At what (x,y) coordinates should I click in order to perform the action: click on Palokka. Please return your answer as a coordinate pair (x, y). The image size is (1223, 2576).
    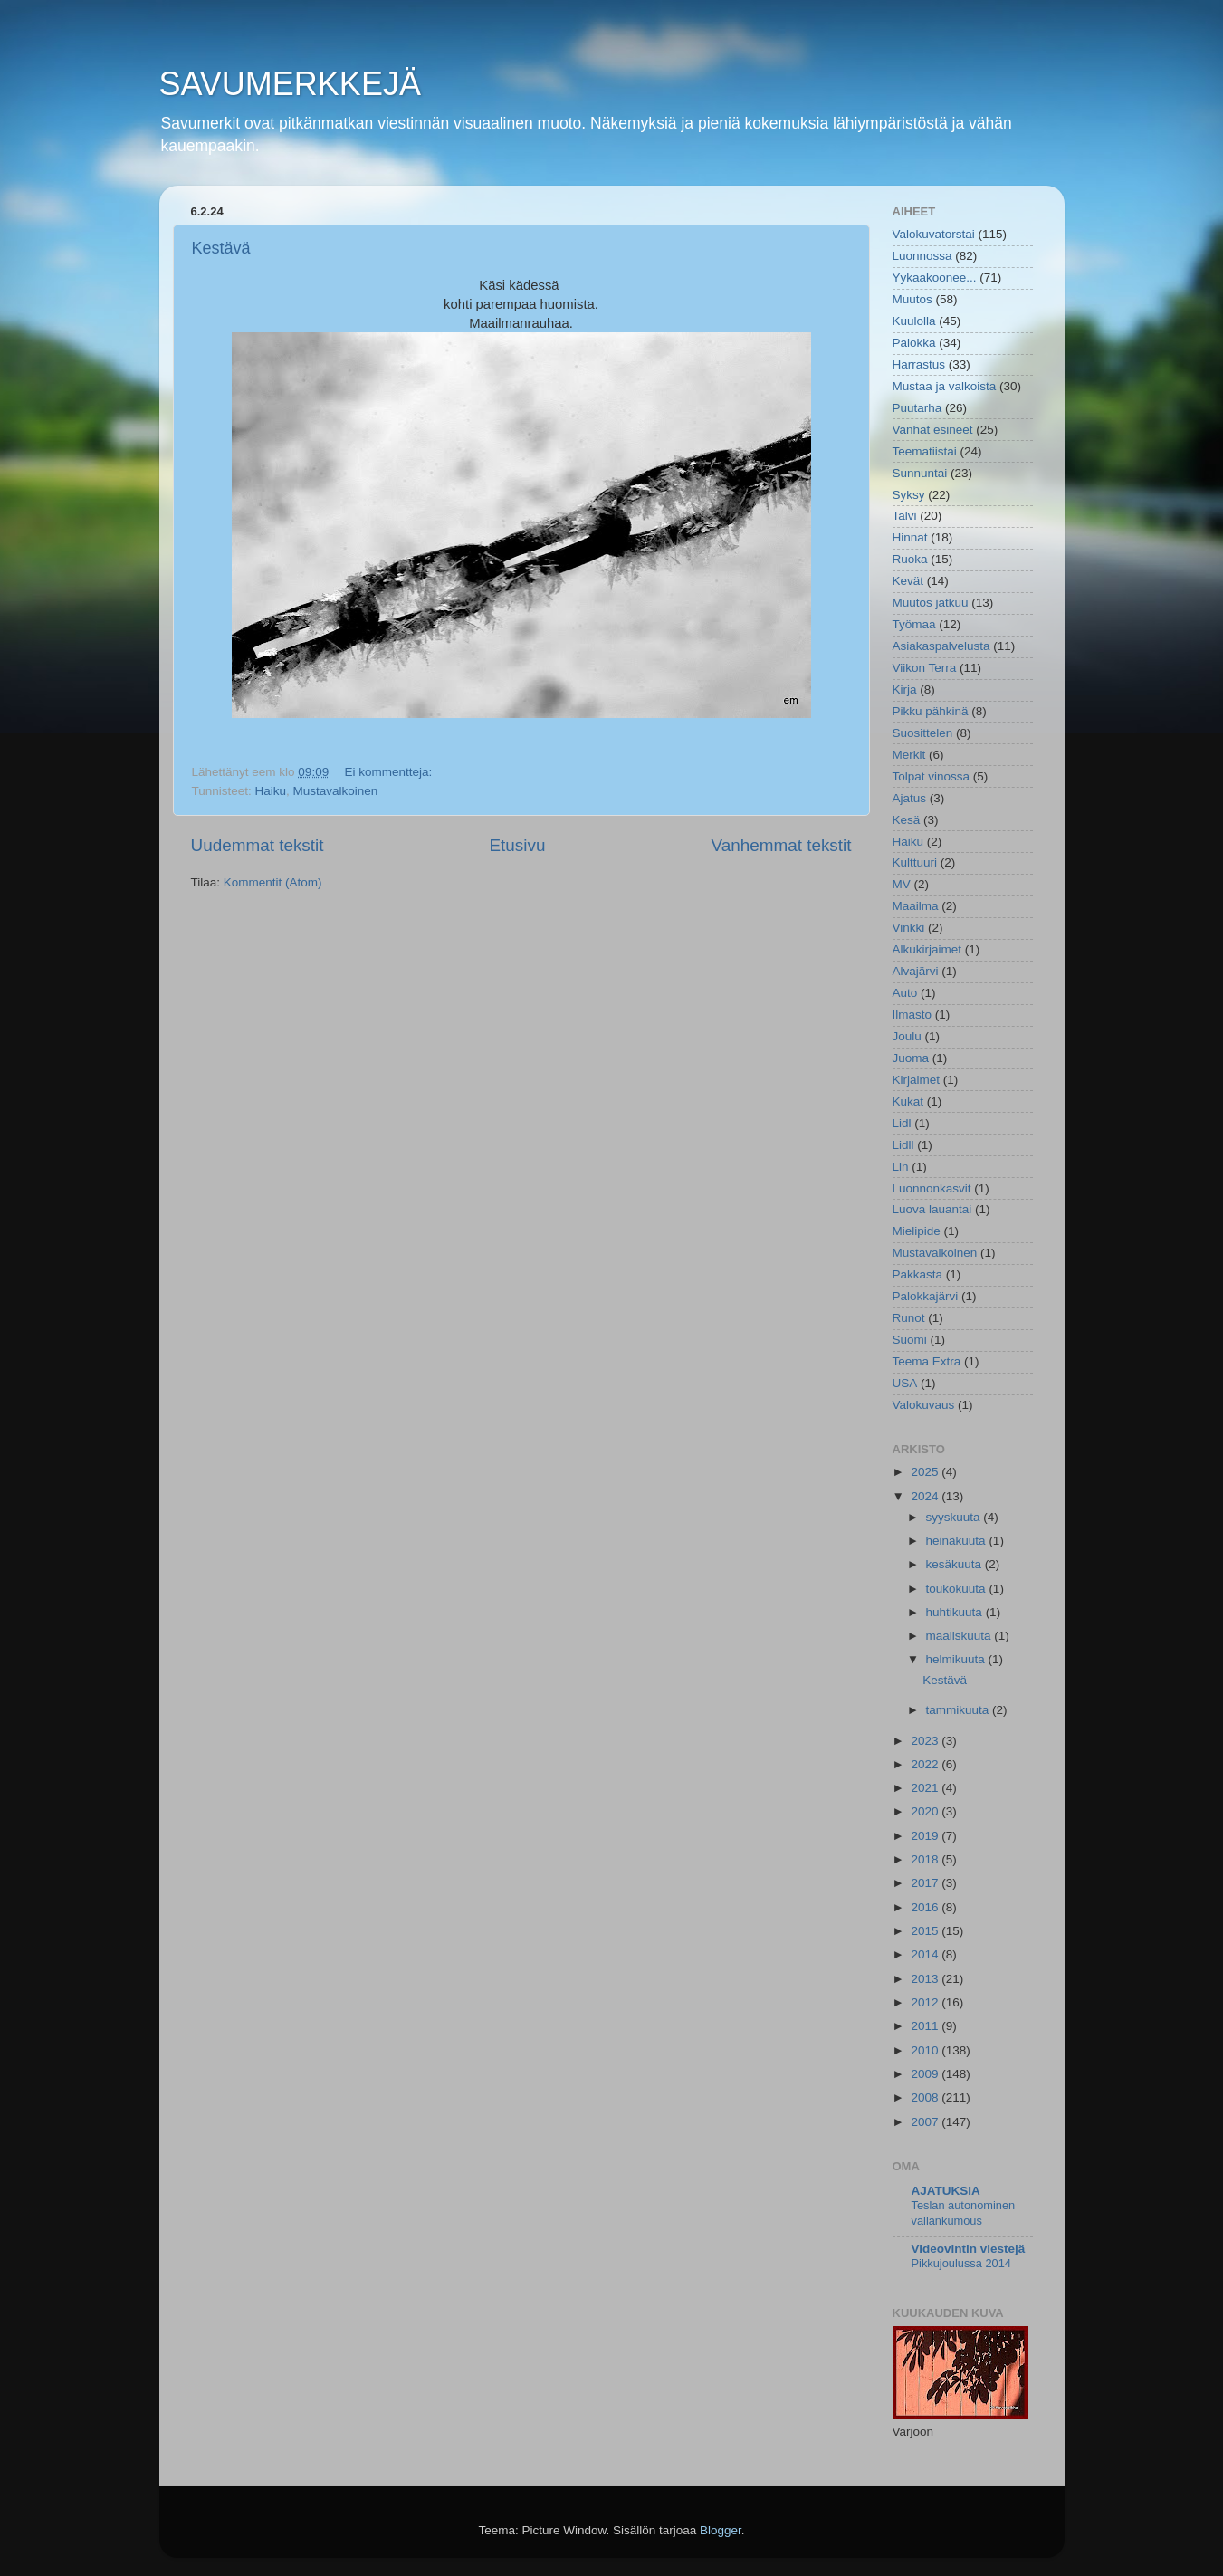
    Looking at the image, I should click on (914, 343).